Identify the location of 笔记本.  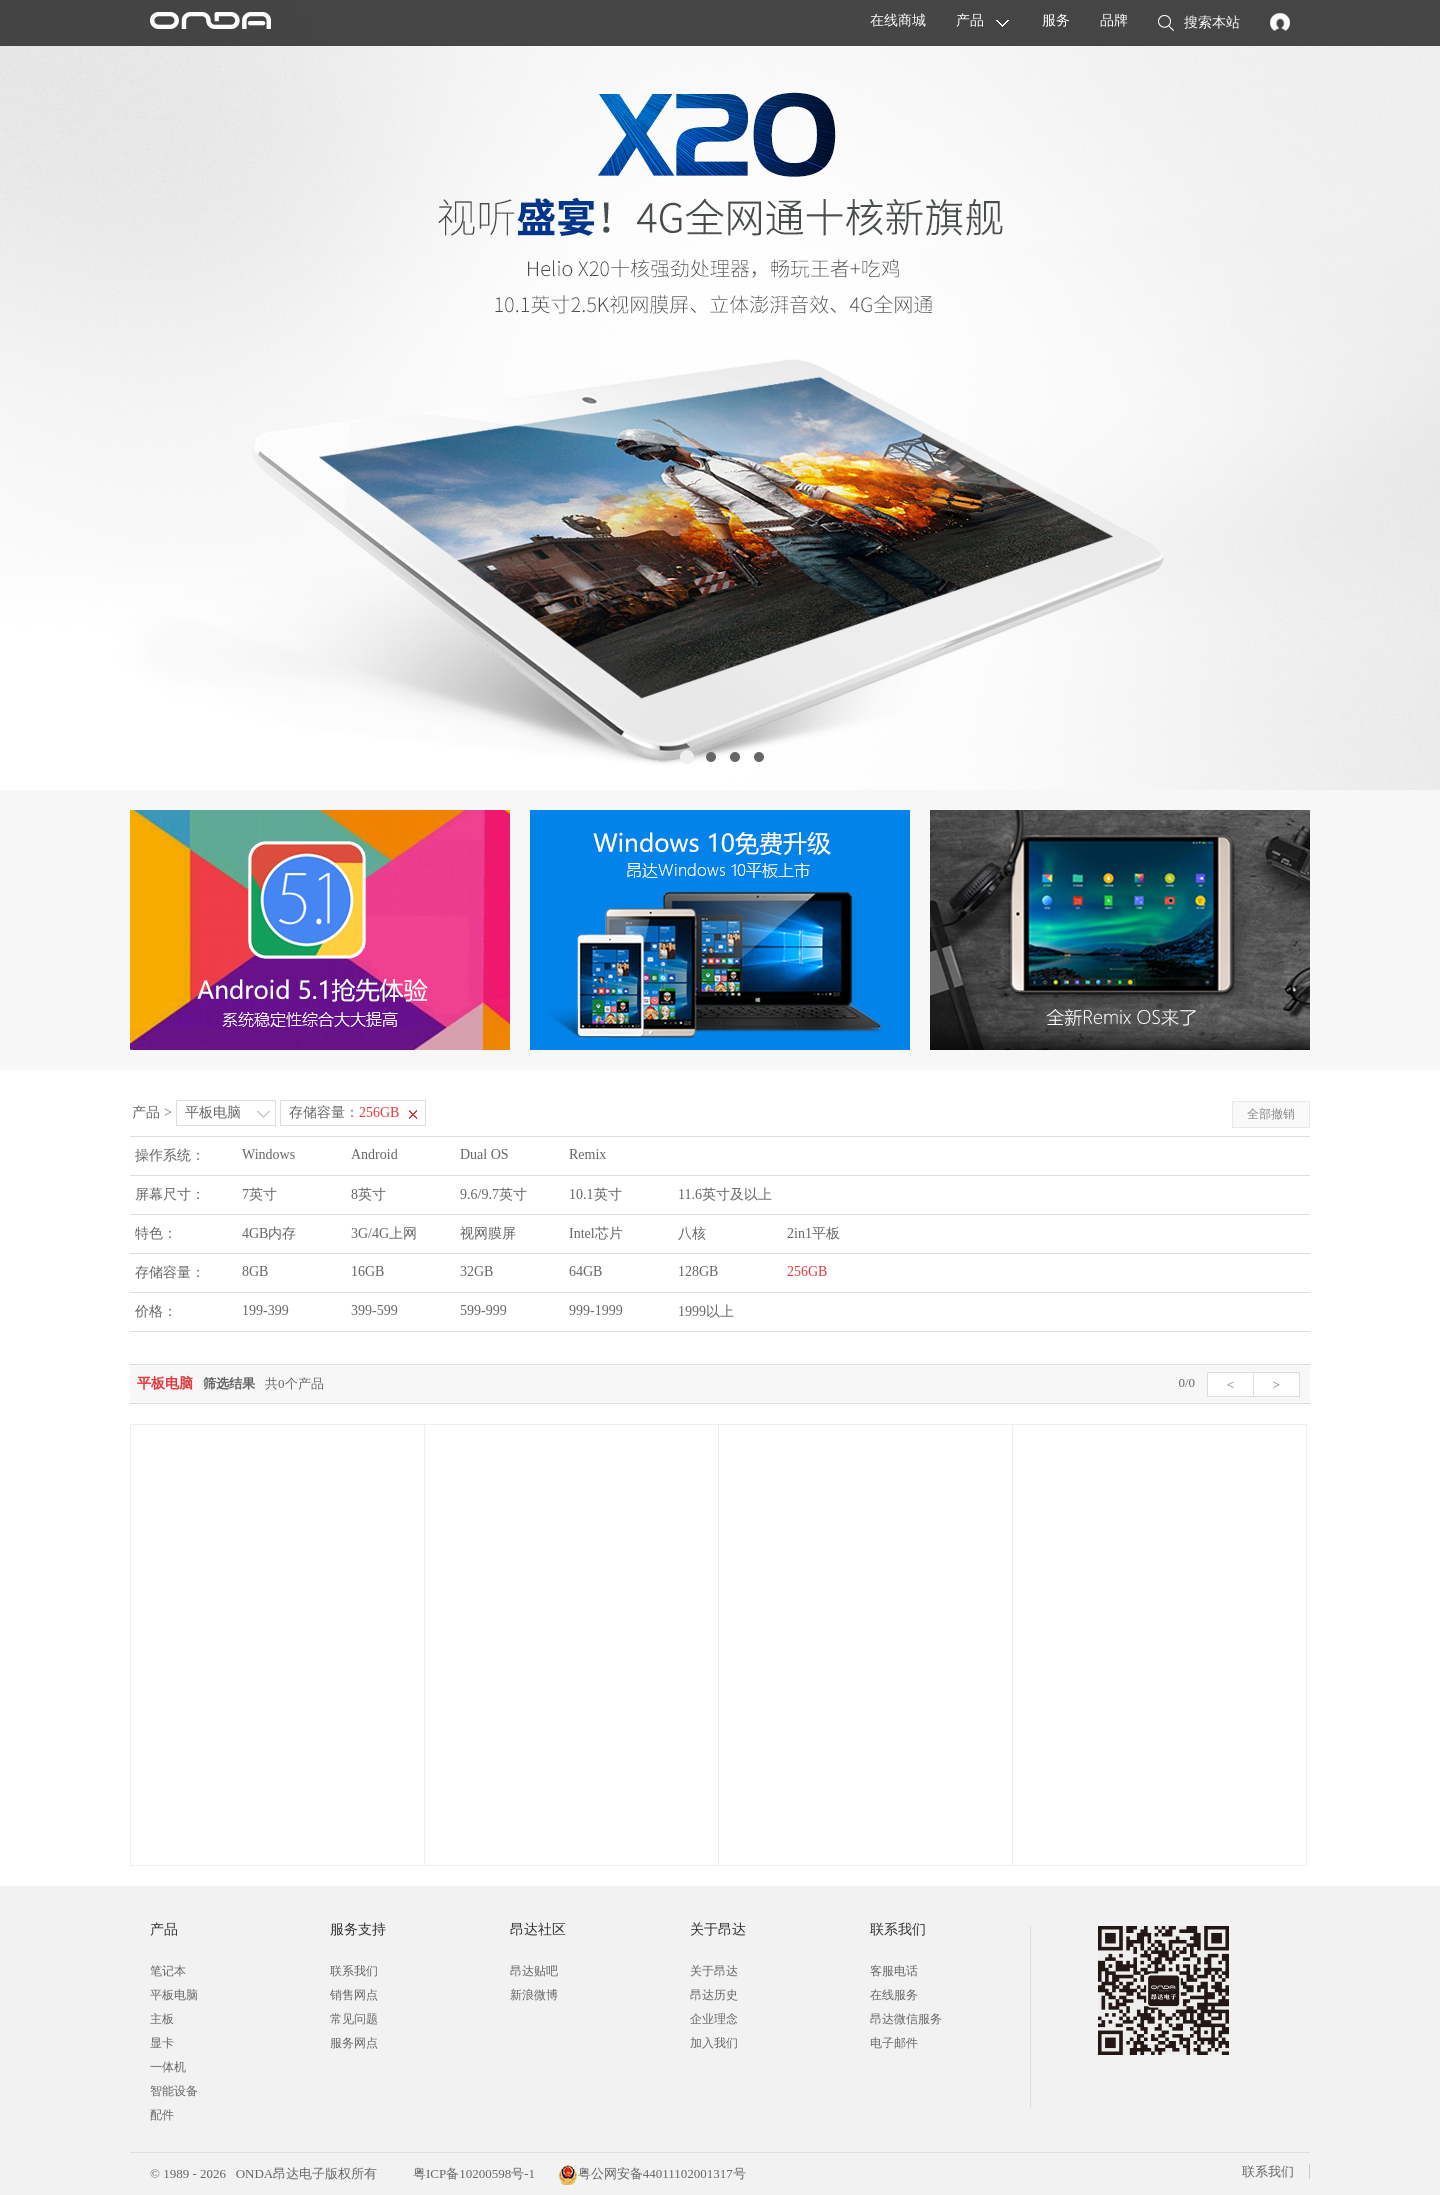
(168, 1971).